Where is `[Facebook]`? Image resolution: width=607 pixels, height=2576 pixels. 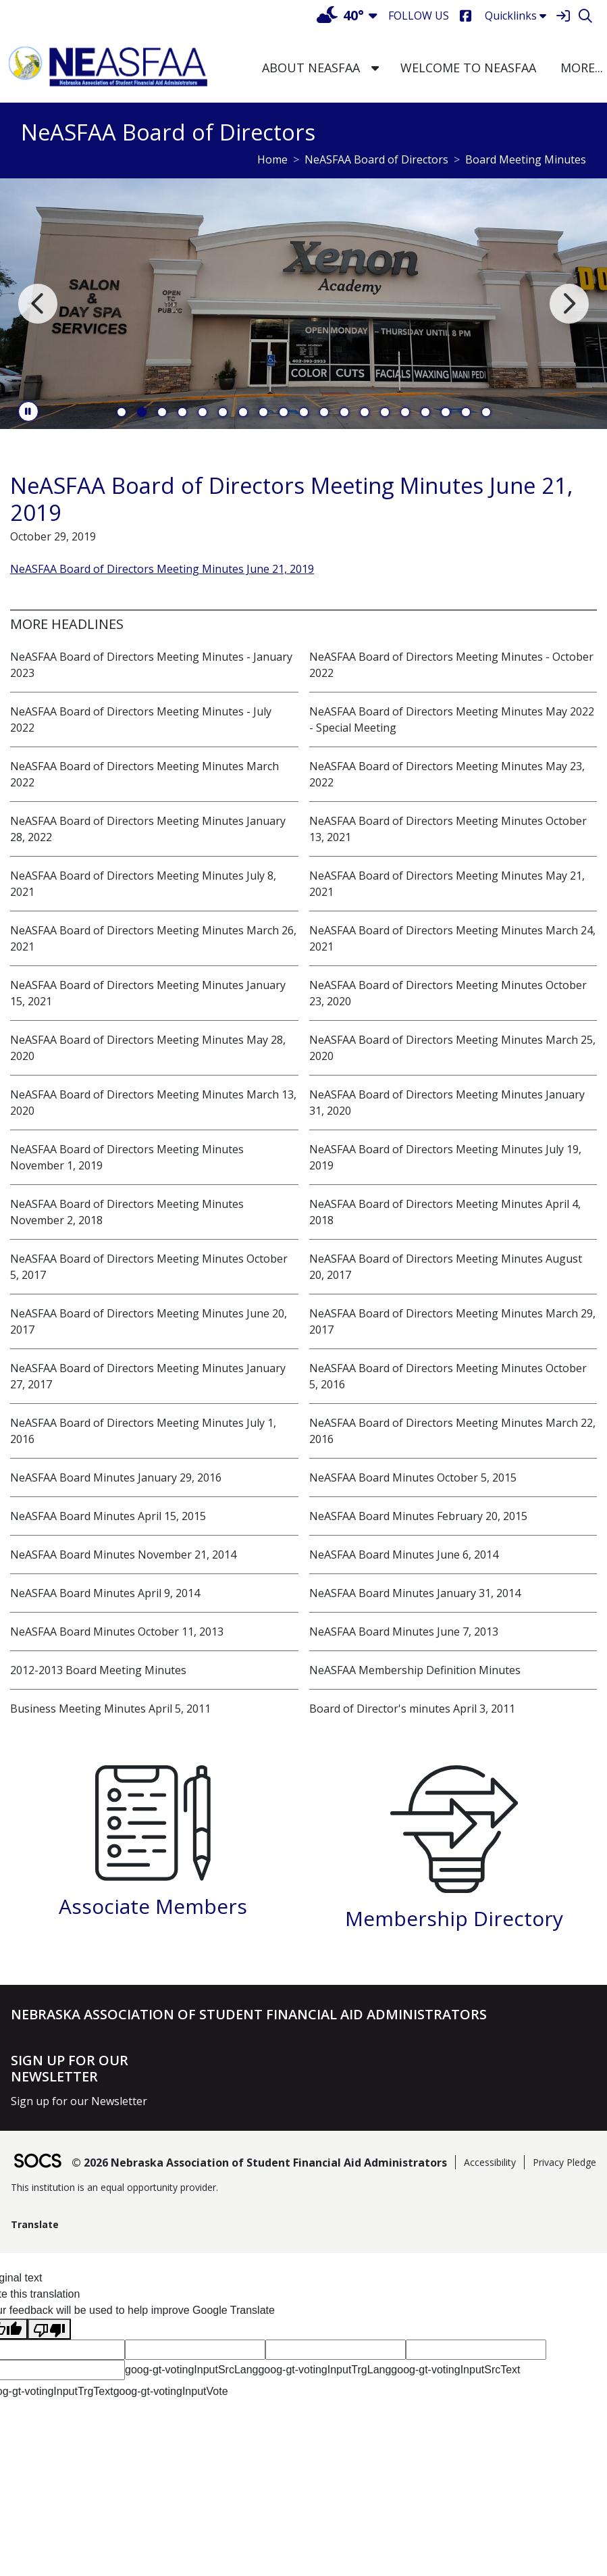
[Facebook] is located at coordinates (465, 16).